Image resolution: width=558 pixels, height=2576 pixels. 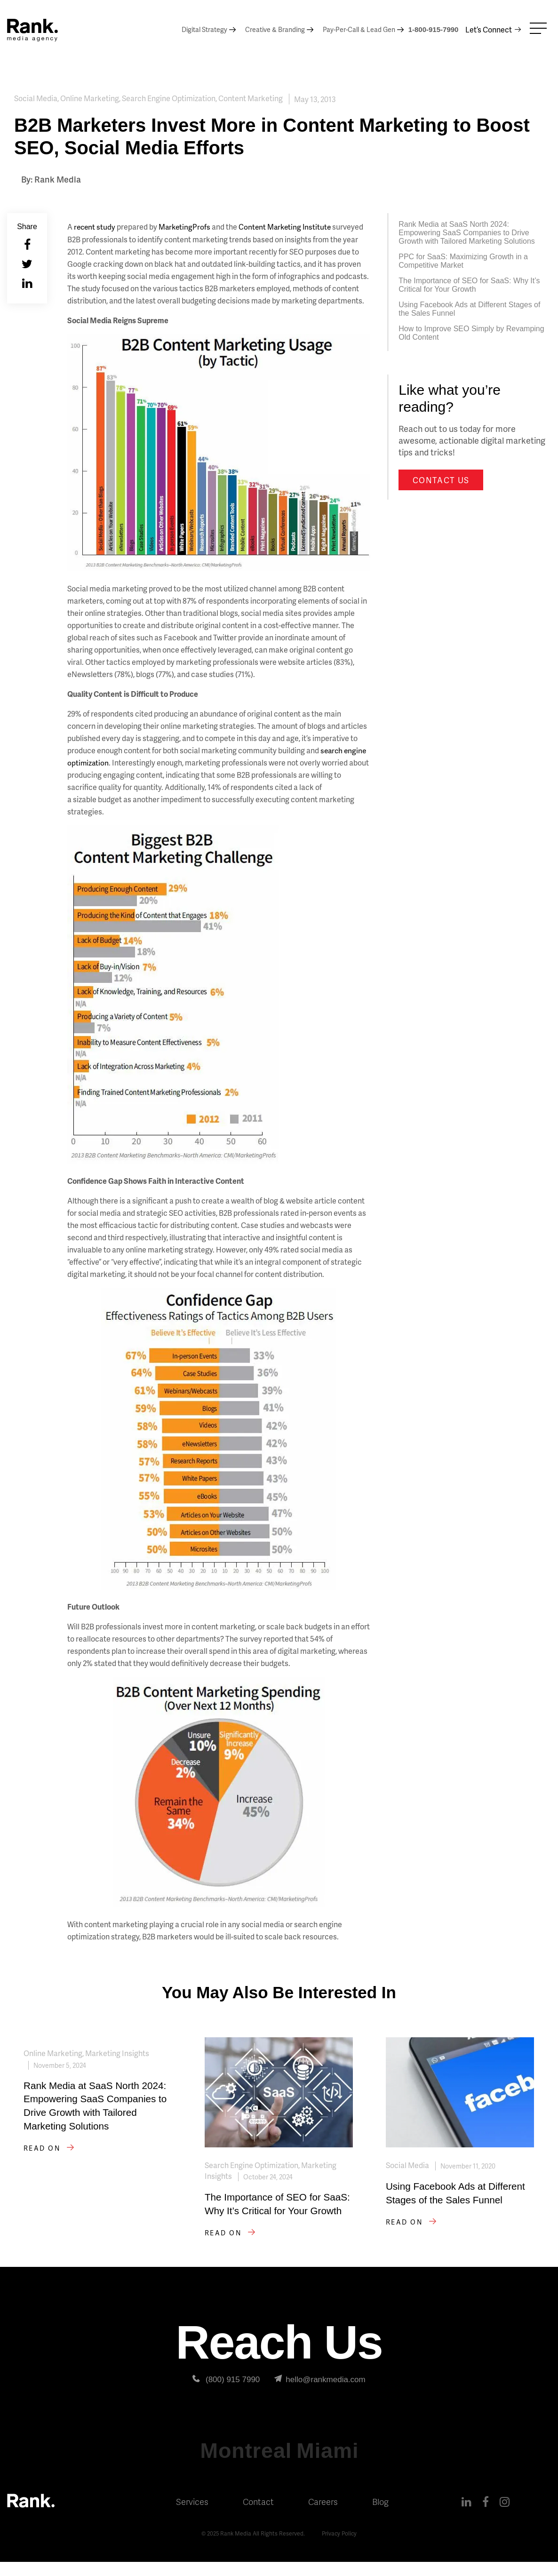 I want to click on Content Marketing Institute, so click(x=288, y=226).